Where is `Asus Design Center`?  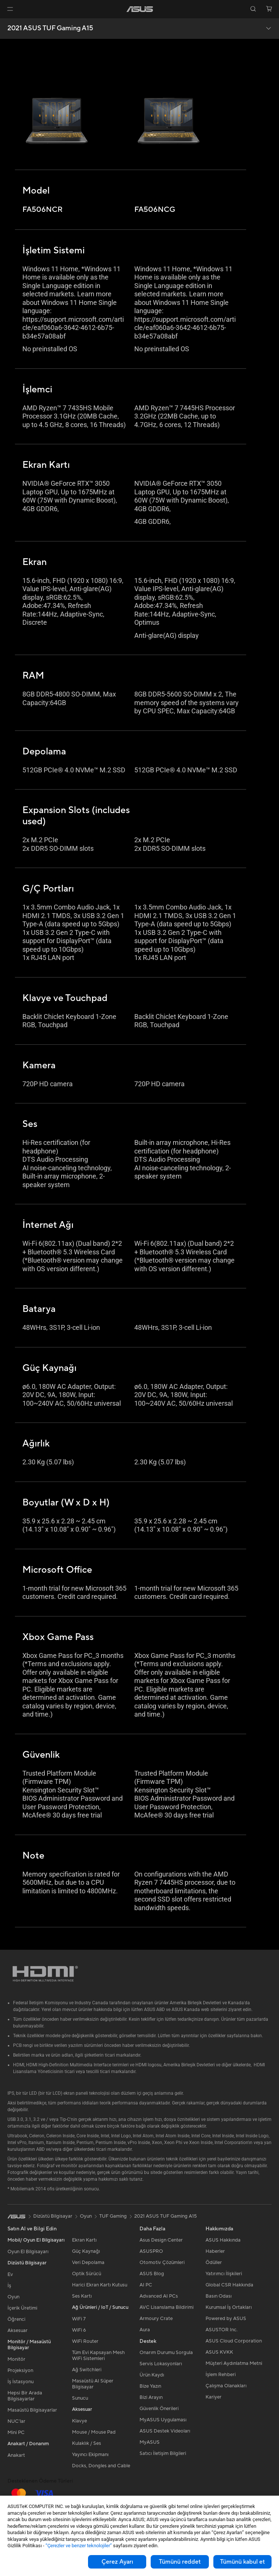
Asus Design Center is located at coordinates (161, 2240).